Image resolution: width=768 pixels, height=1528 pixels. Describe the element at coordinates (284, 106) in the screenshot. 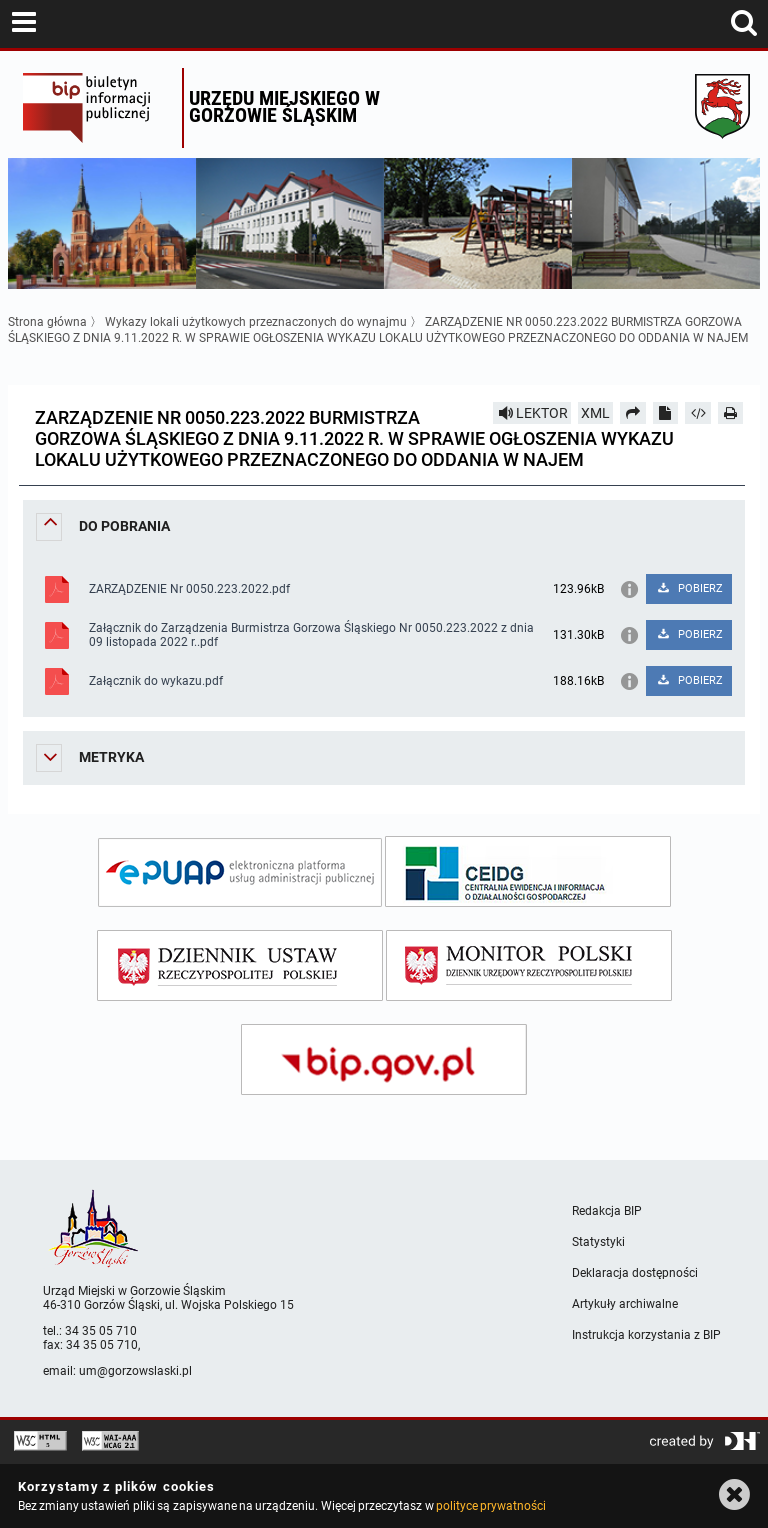

I see `Urzędu miejskiego w Gorzowie Śląskim` at that location.